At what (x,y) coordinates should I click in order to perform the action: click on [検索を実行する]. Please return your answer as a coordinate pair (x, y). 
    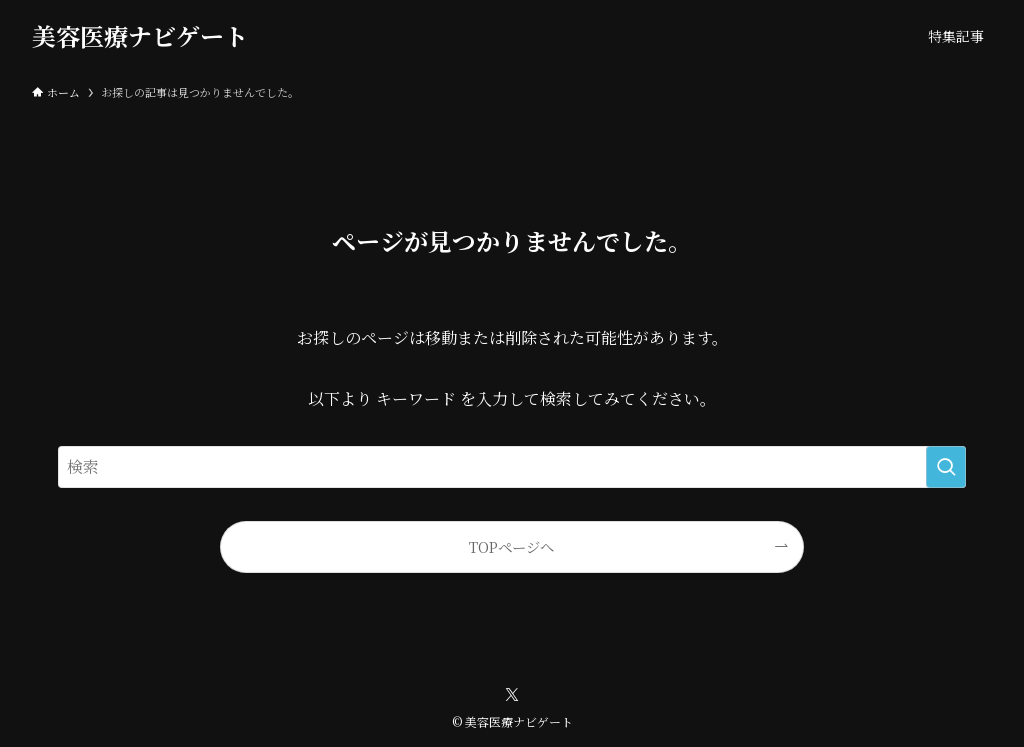
    Looking at the image, I should click on (946, 467).